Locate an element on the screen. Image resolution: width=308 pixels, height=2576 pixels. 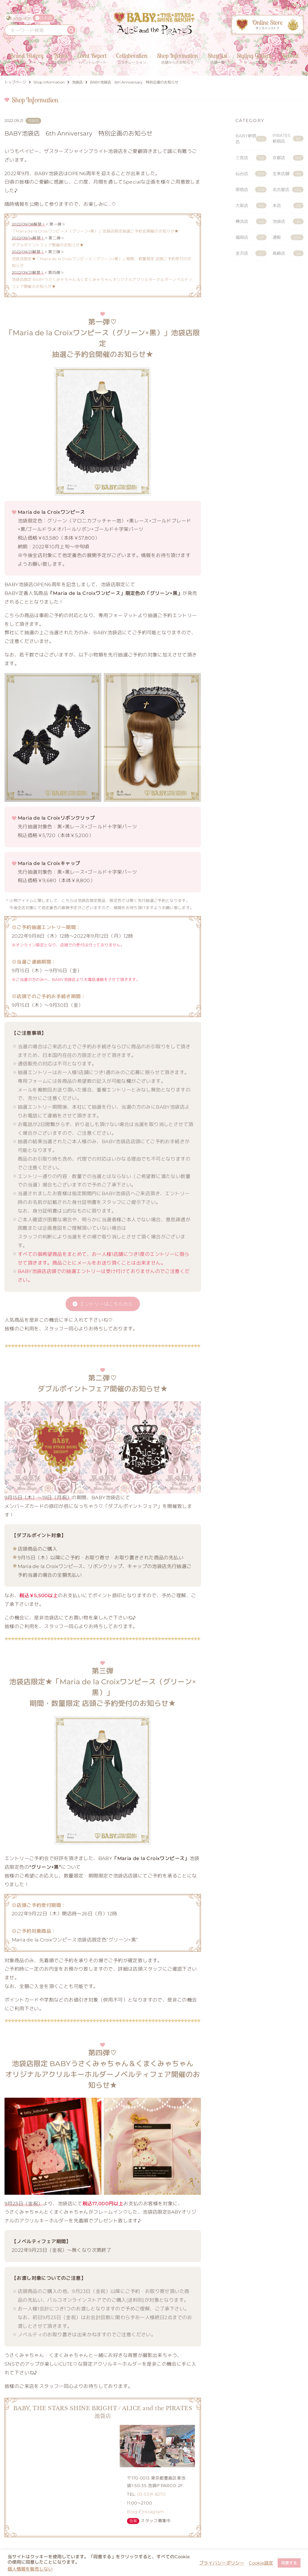
プライバシーポリシー is located at coordinates (221, 2563).